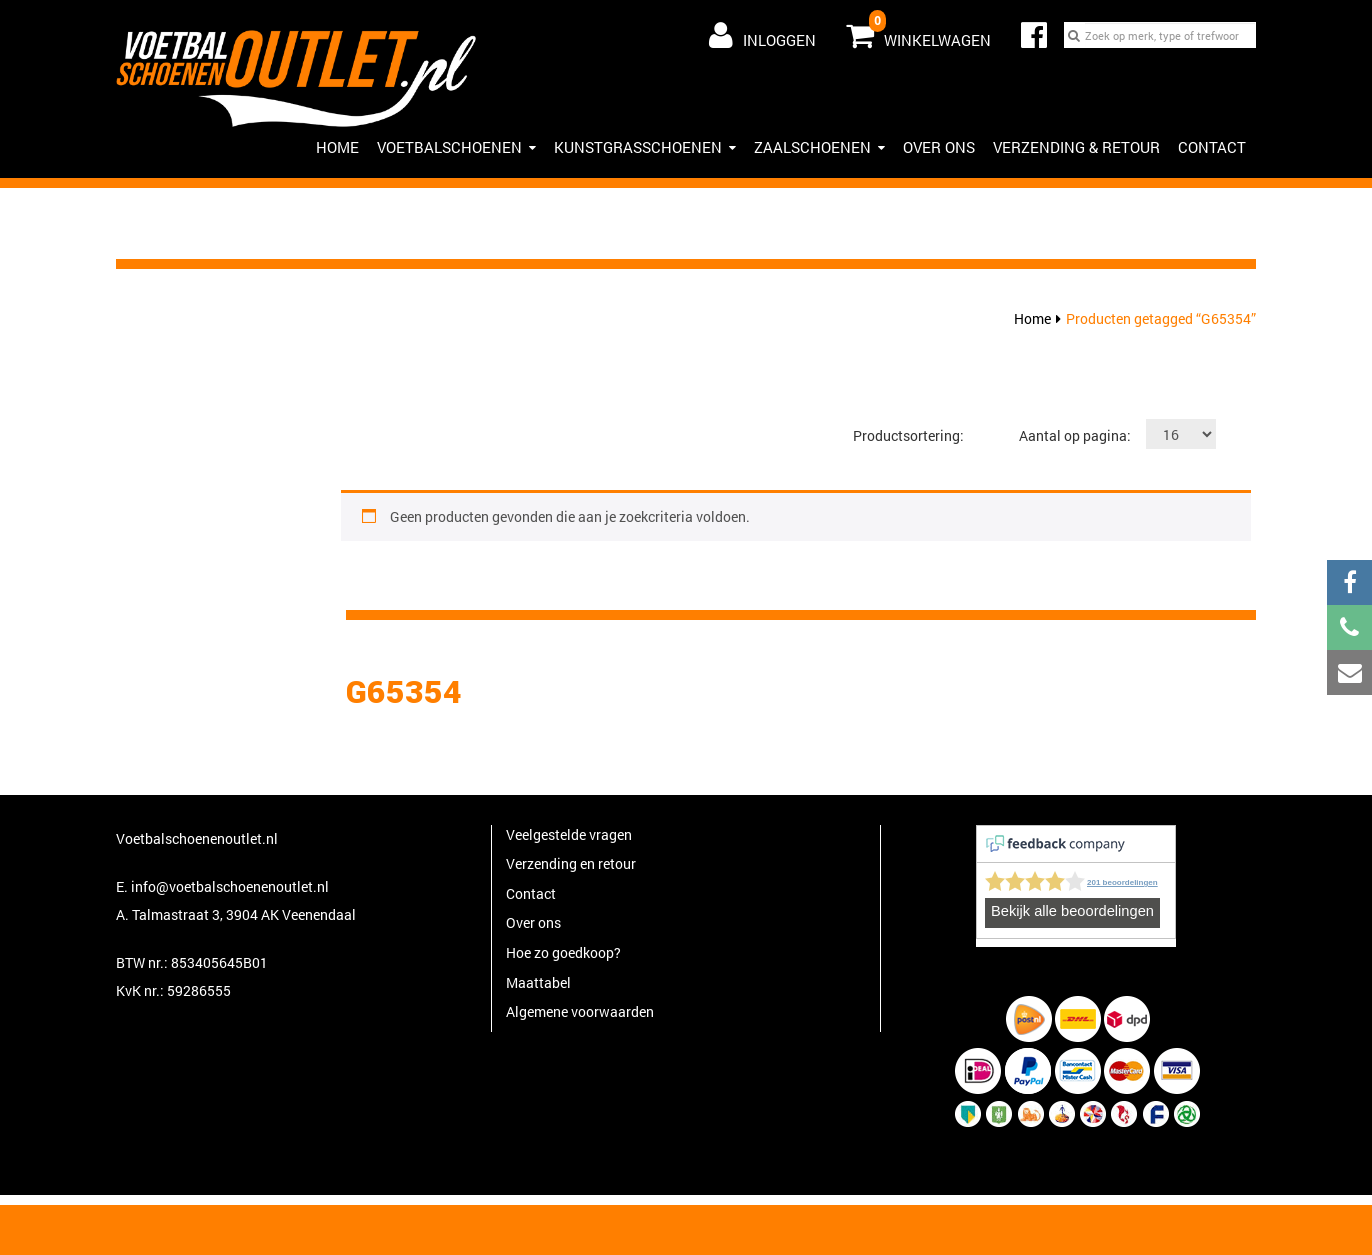  What do you see at coordinates (1032, 318) in the screenshot?
I see `Home` at bounding box center [1032, 318].